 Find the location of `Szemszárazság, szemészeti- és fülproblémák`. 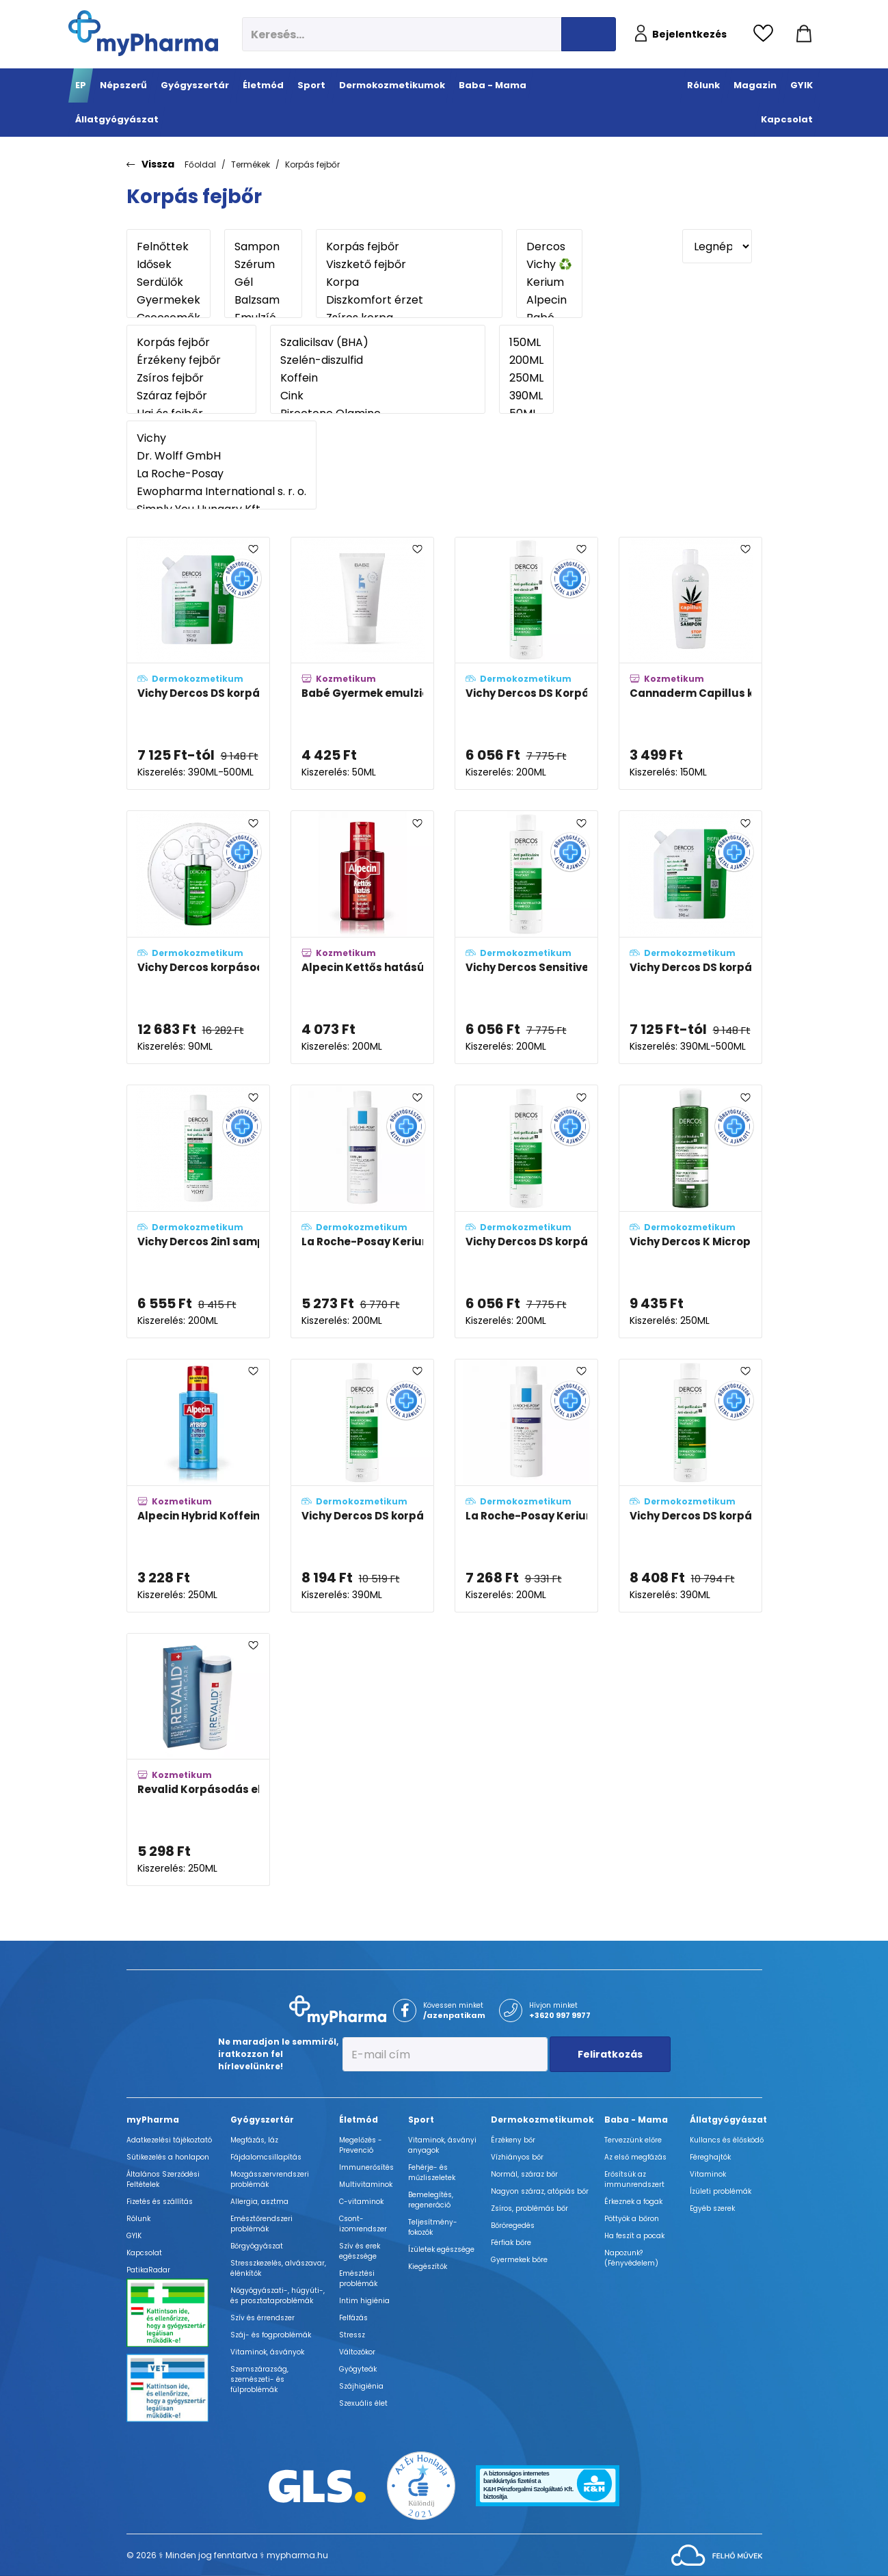

Szemszárazság, szemészeti- és fülproblémák is located at coordinates (259, 2379).